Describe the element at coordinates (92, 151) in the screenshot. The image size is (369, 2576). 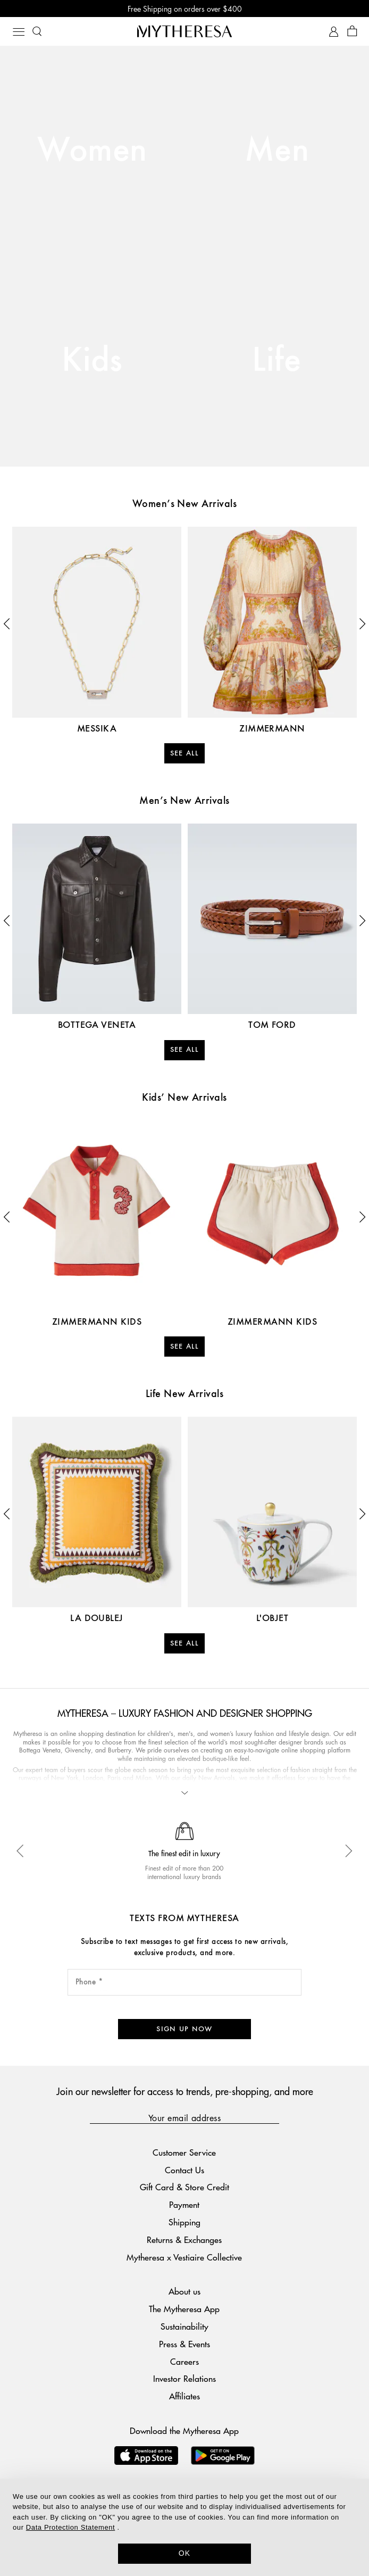
I see `Women` at that location.